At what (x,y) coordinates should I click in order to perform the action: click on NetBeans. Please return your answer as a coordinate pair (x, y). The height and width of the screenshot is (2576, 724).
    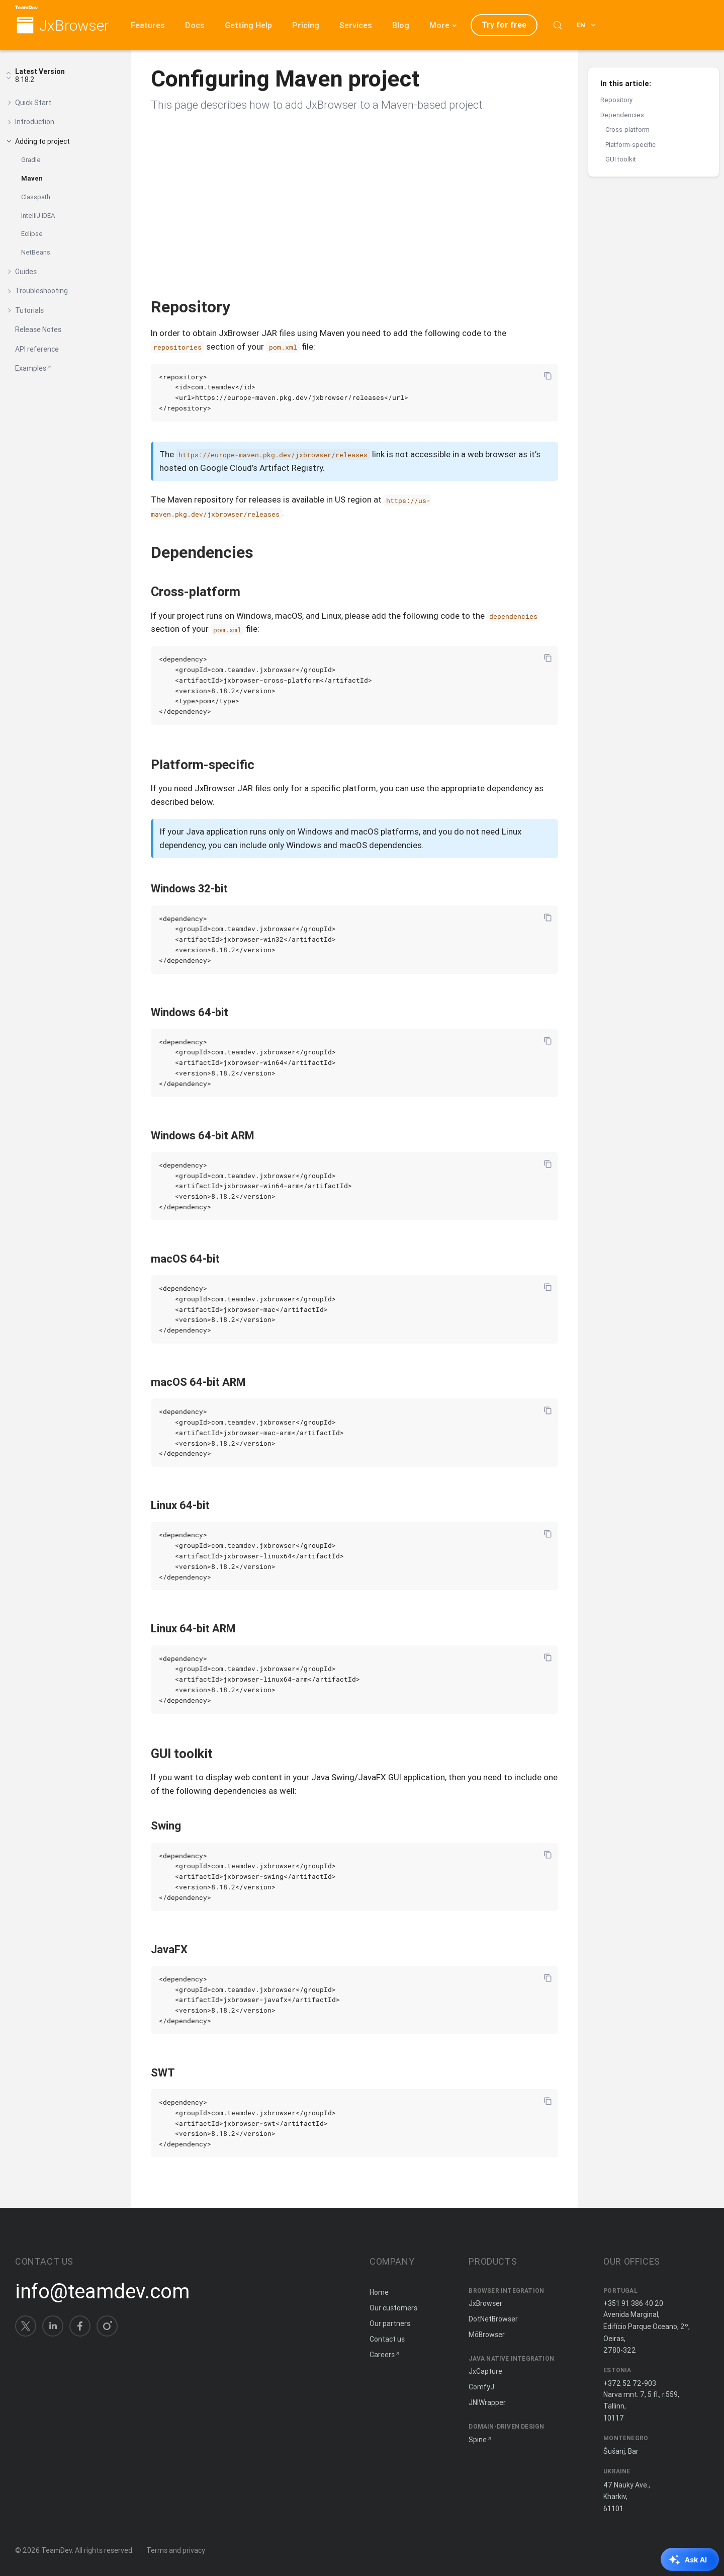
    Looking at the image, I should click on (35, 252).